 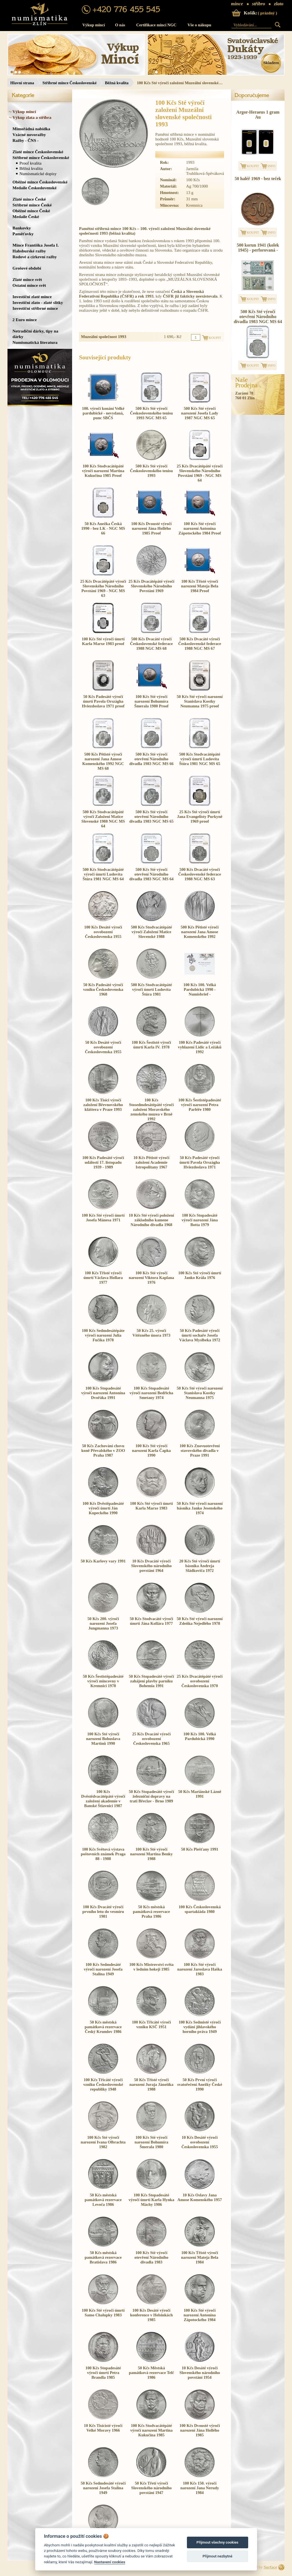 I want to click on Nastavení cookies, so click(x=109, y=2562).